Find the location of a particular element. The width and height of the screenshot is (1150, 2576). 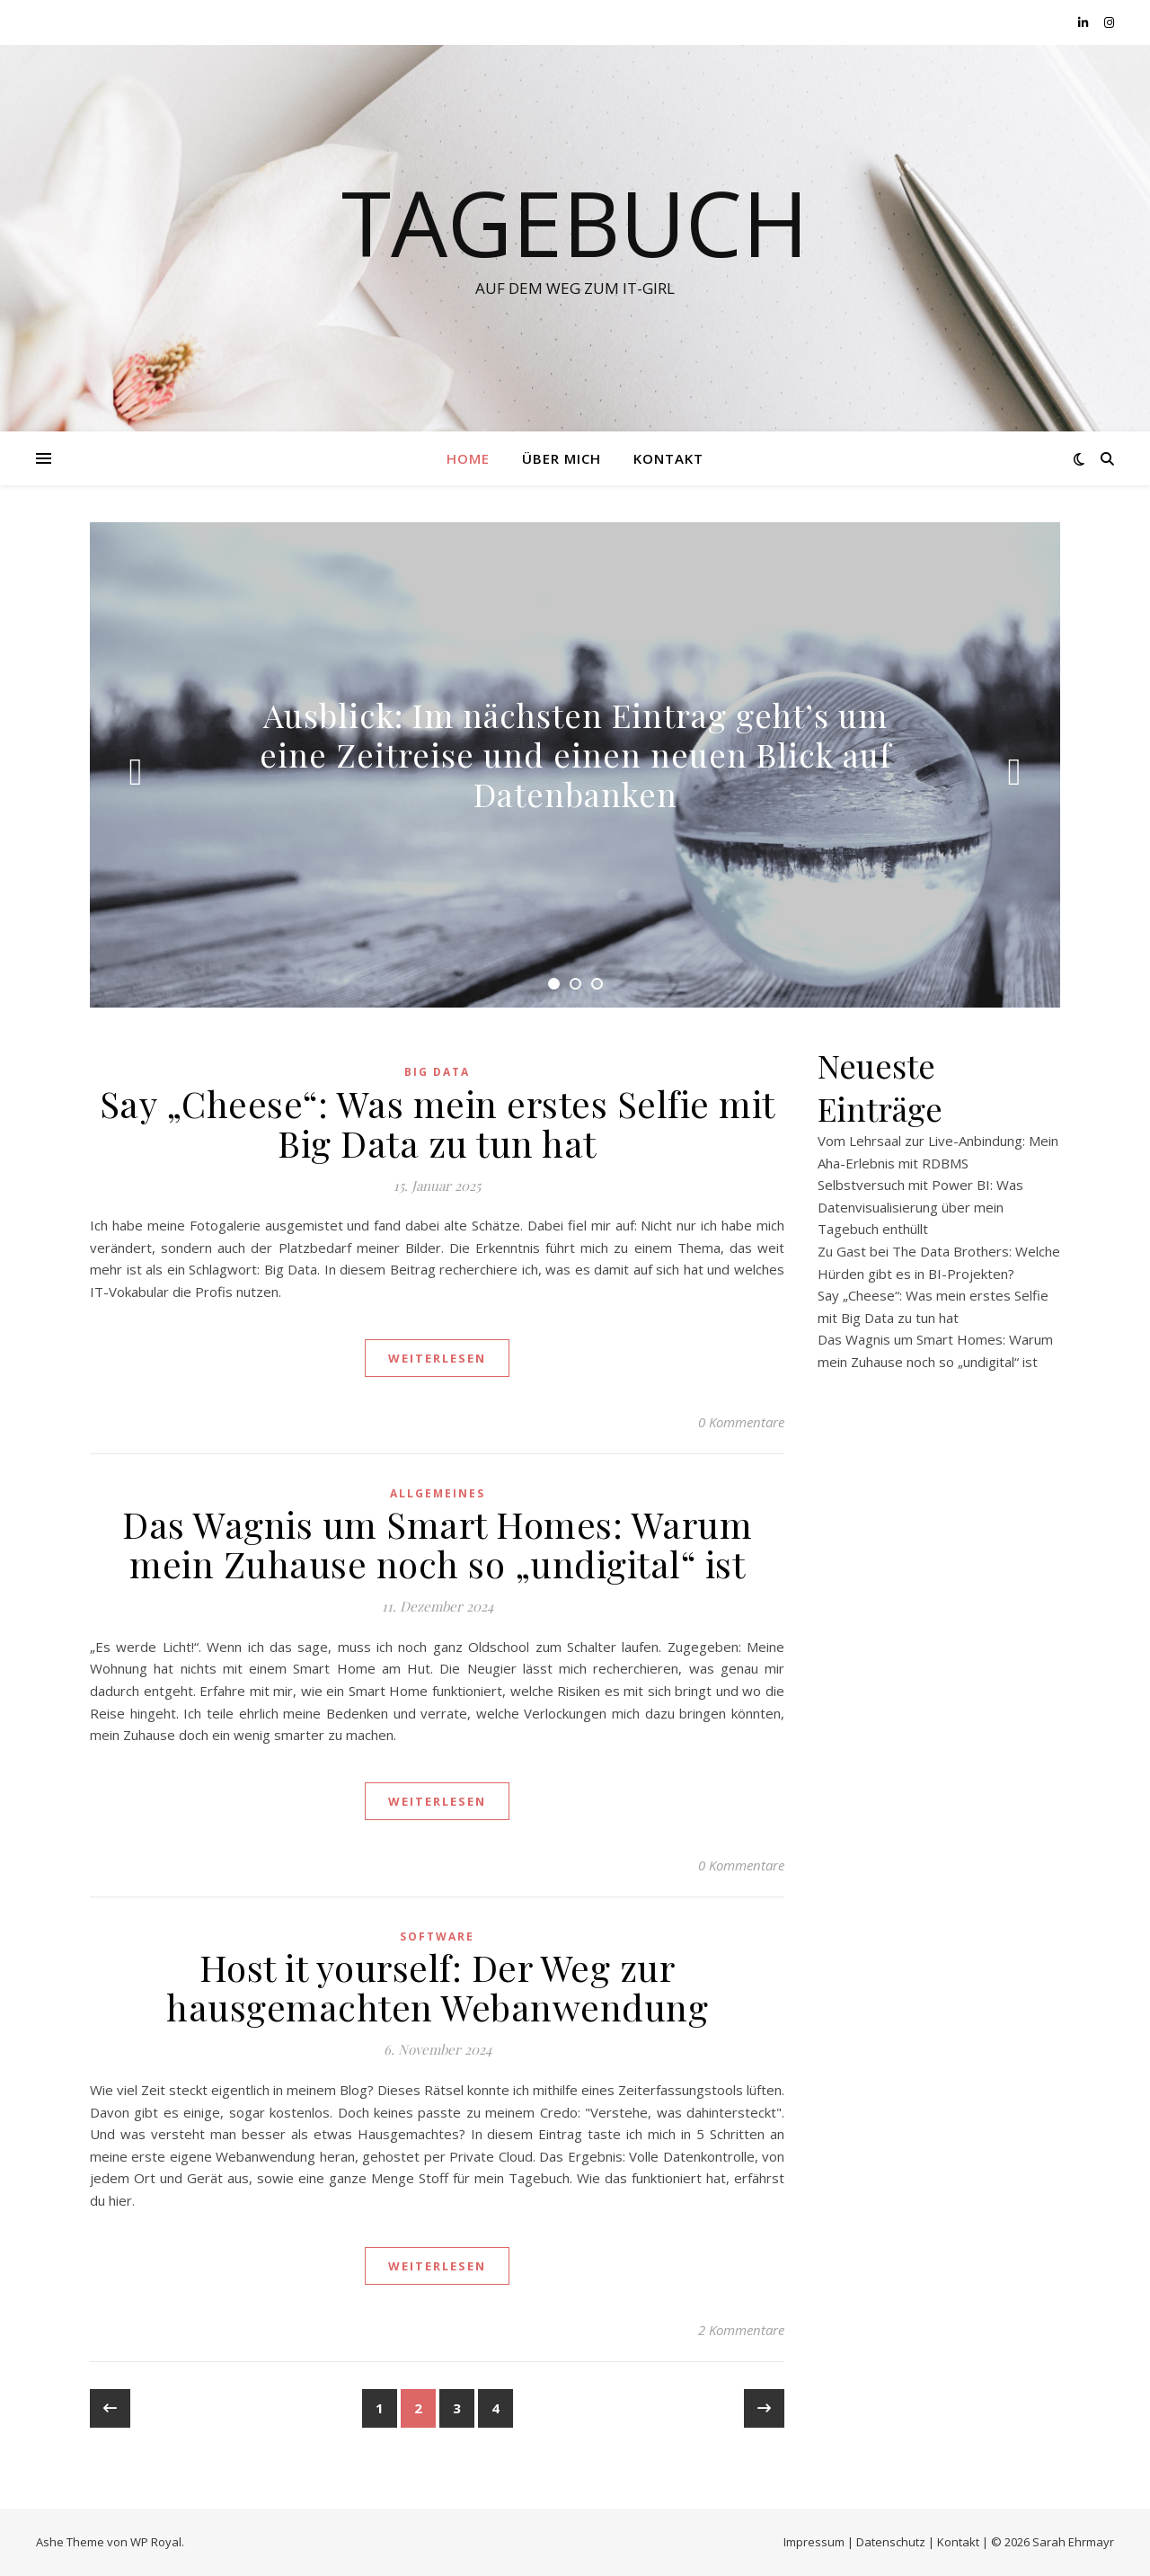

WP Royal is located at coordinates (155, 2542).